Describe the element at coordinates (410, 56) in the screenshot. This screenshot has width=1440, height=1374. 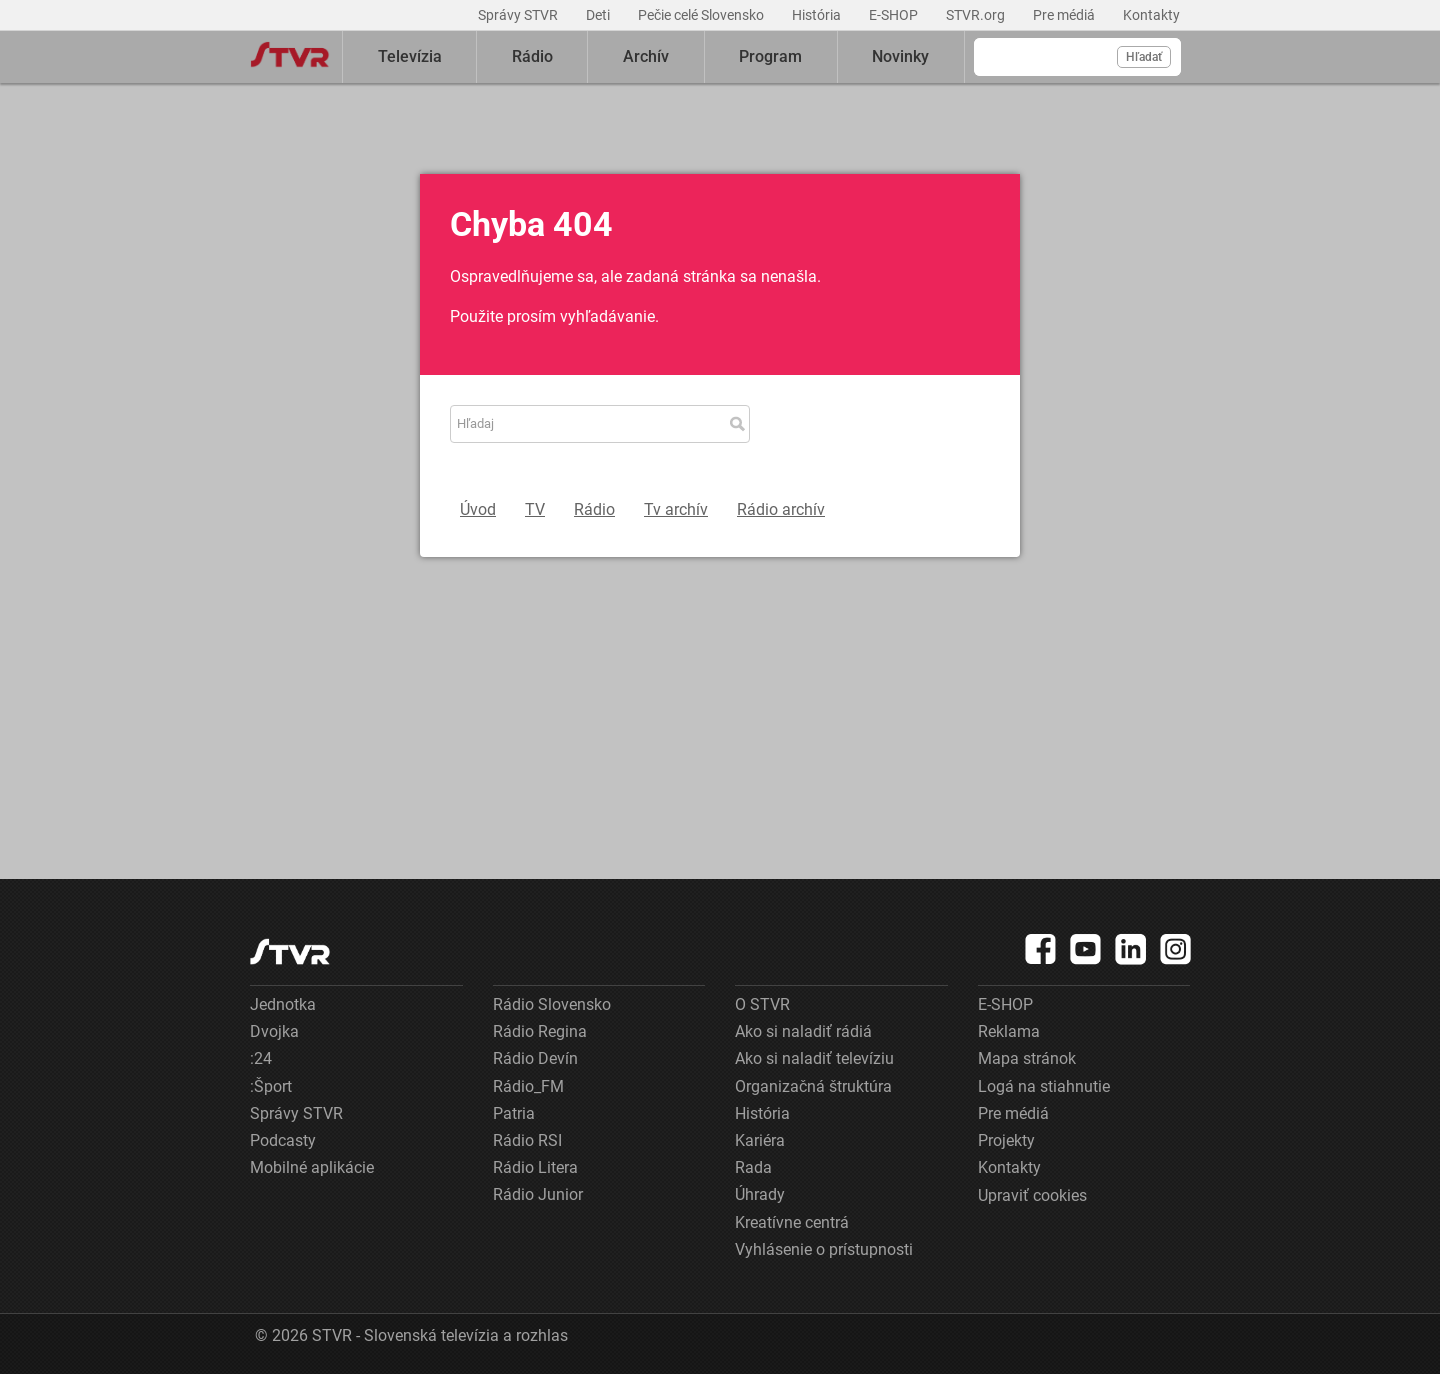
I see `Televízia` at that location.